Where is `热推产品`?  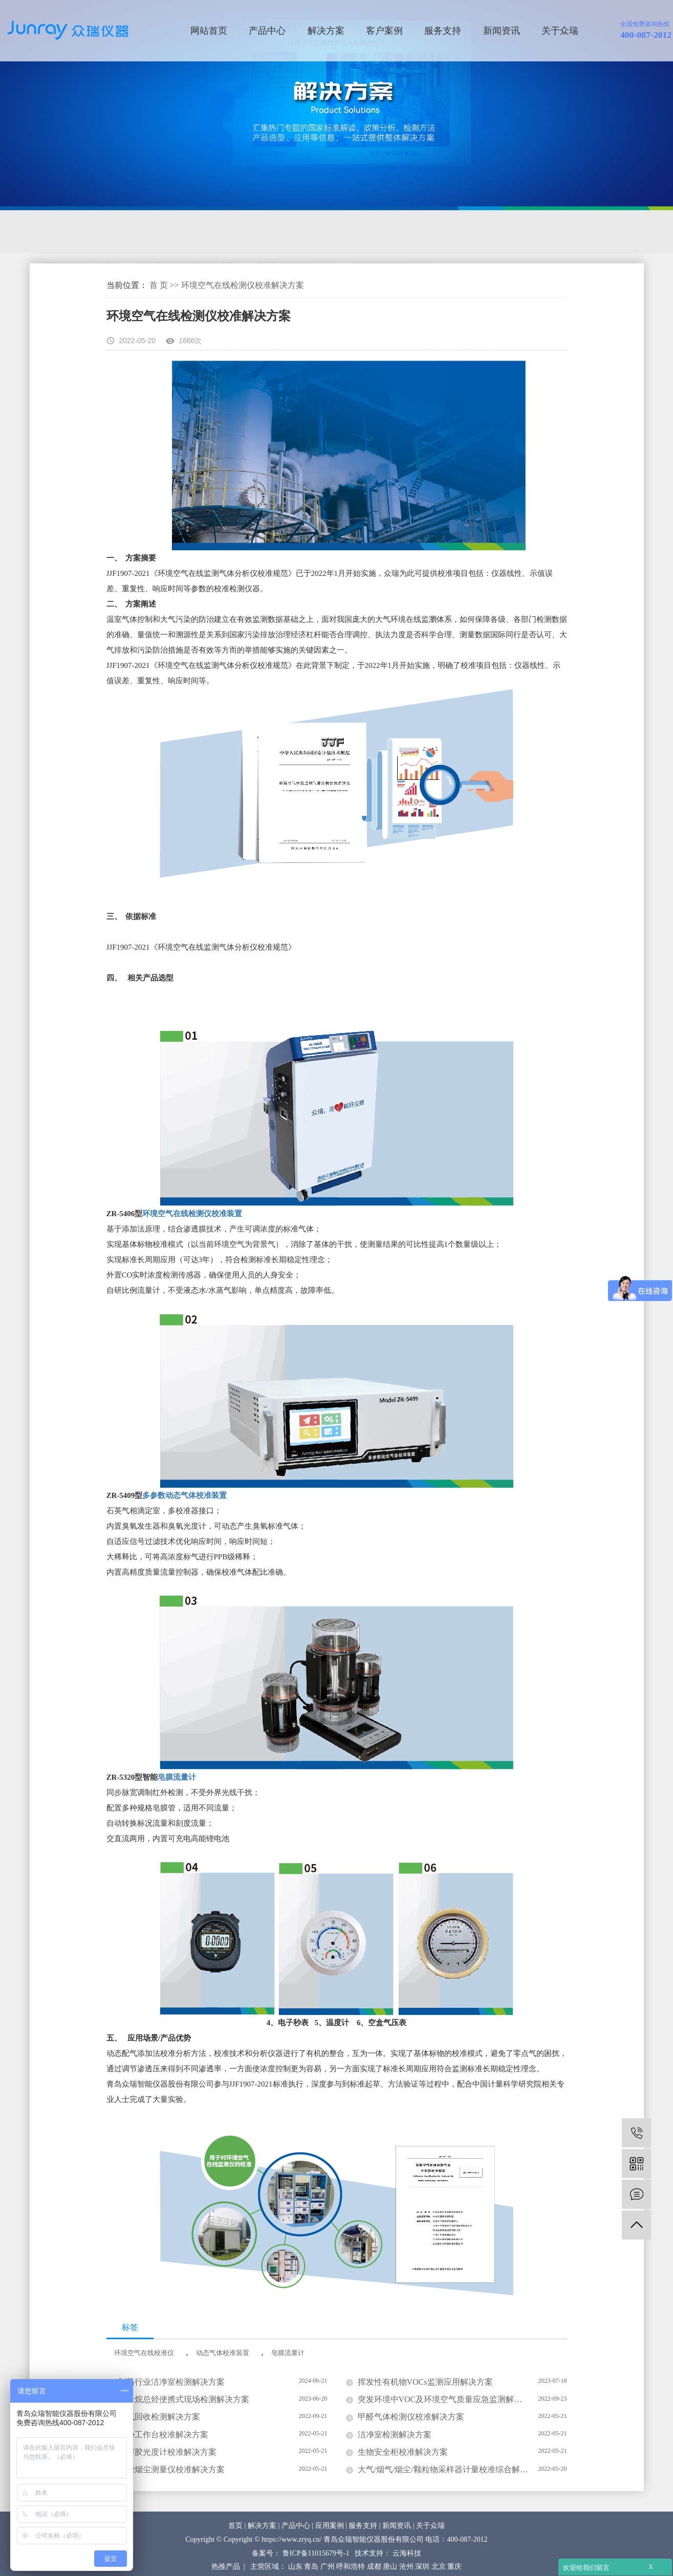 热推产品 is located at coordinates (225, 2566).